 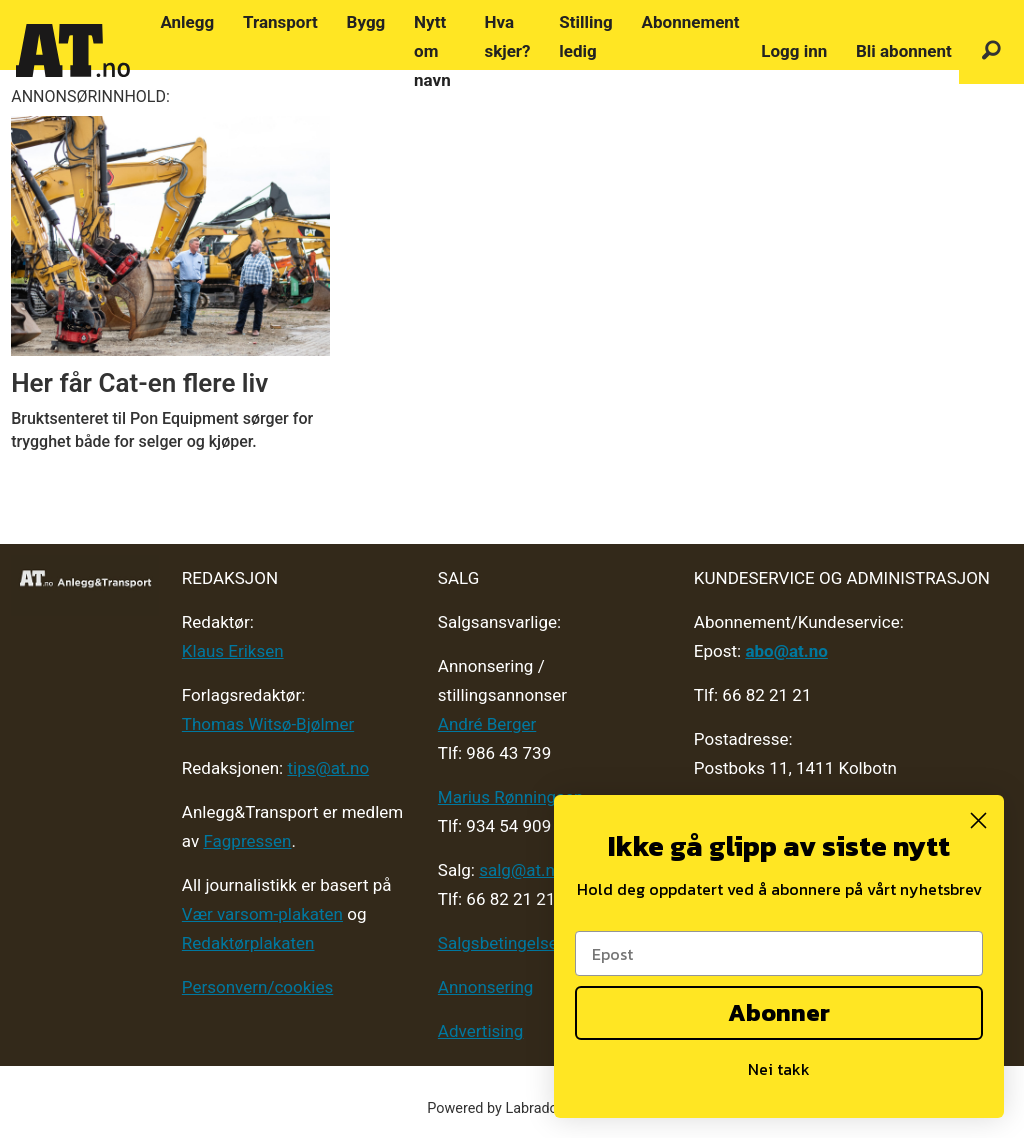 What do you see at coordinates (73, 51) in the screenshot?
I see `[Gå til forside]` at bounding box center [73, 51].